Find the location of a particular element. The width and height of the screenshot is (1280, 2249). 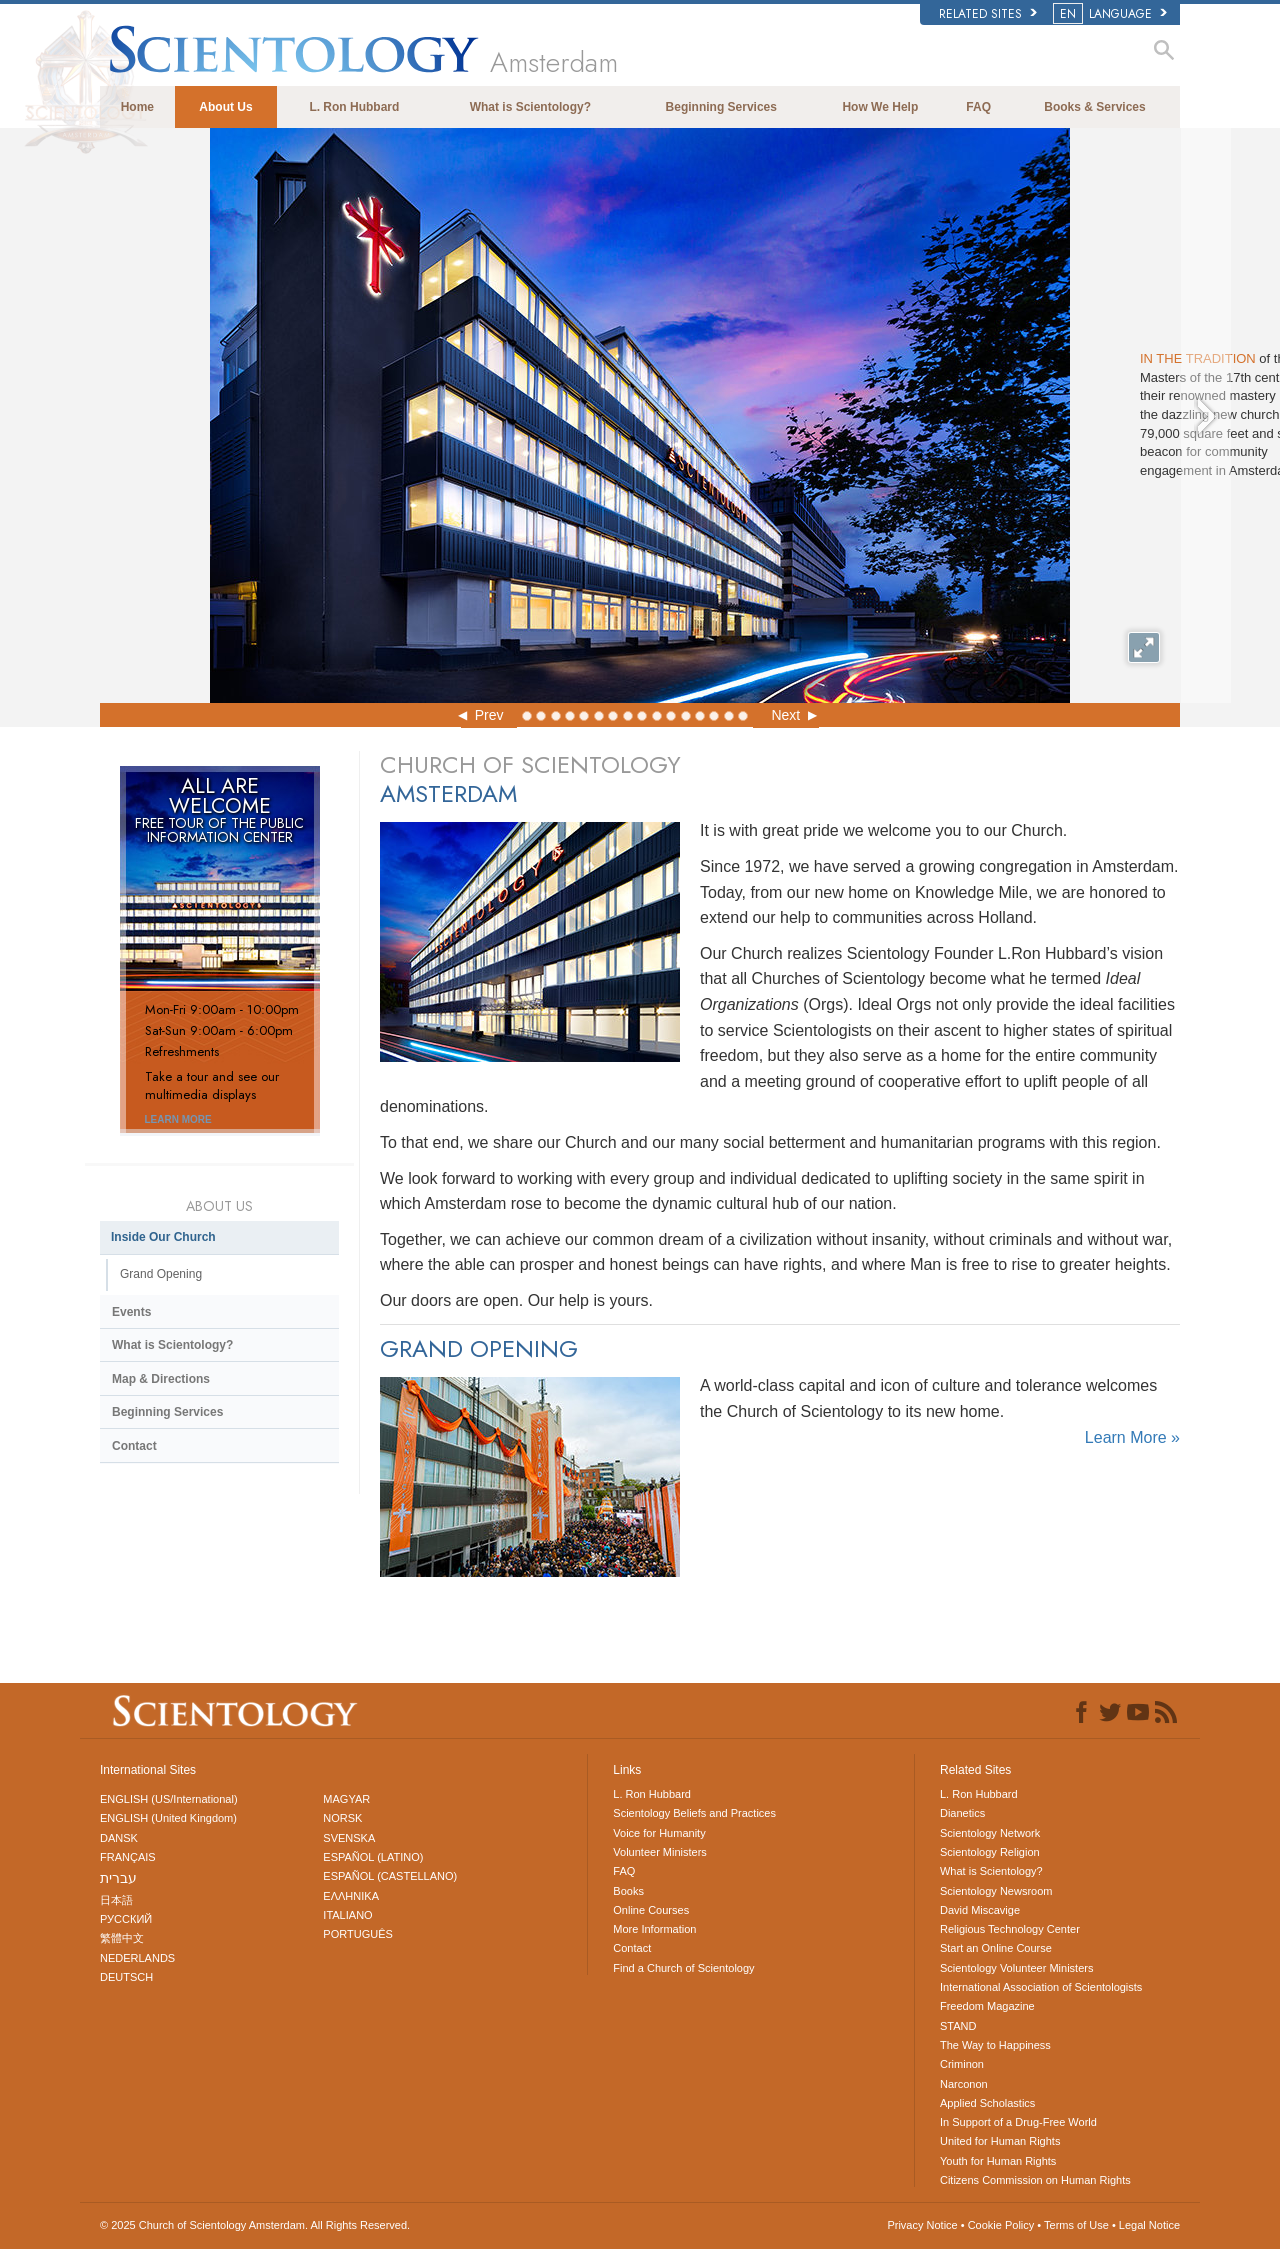

Find a Church of Scientology is located at coordinates (683, 1968).